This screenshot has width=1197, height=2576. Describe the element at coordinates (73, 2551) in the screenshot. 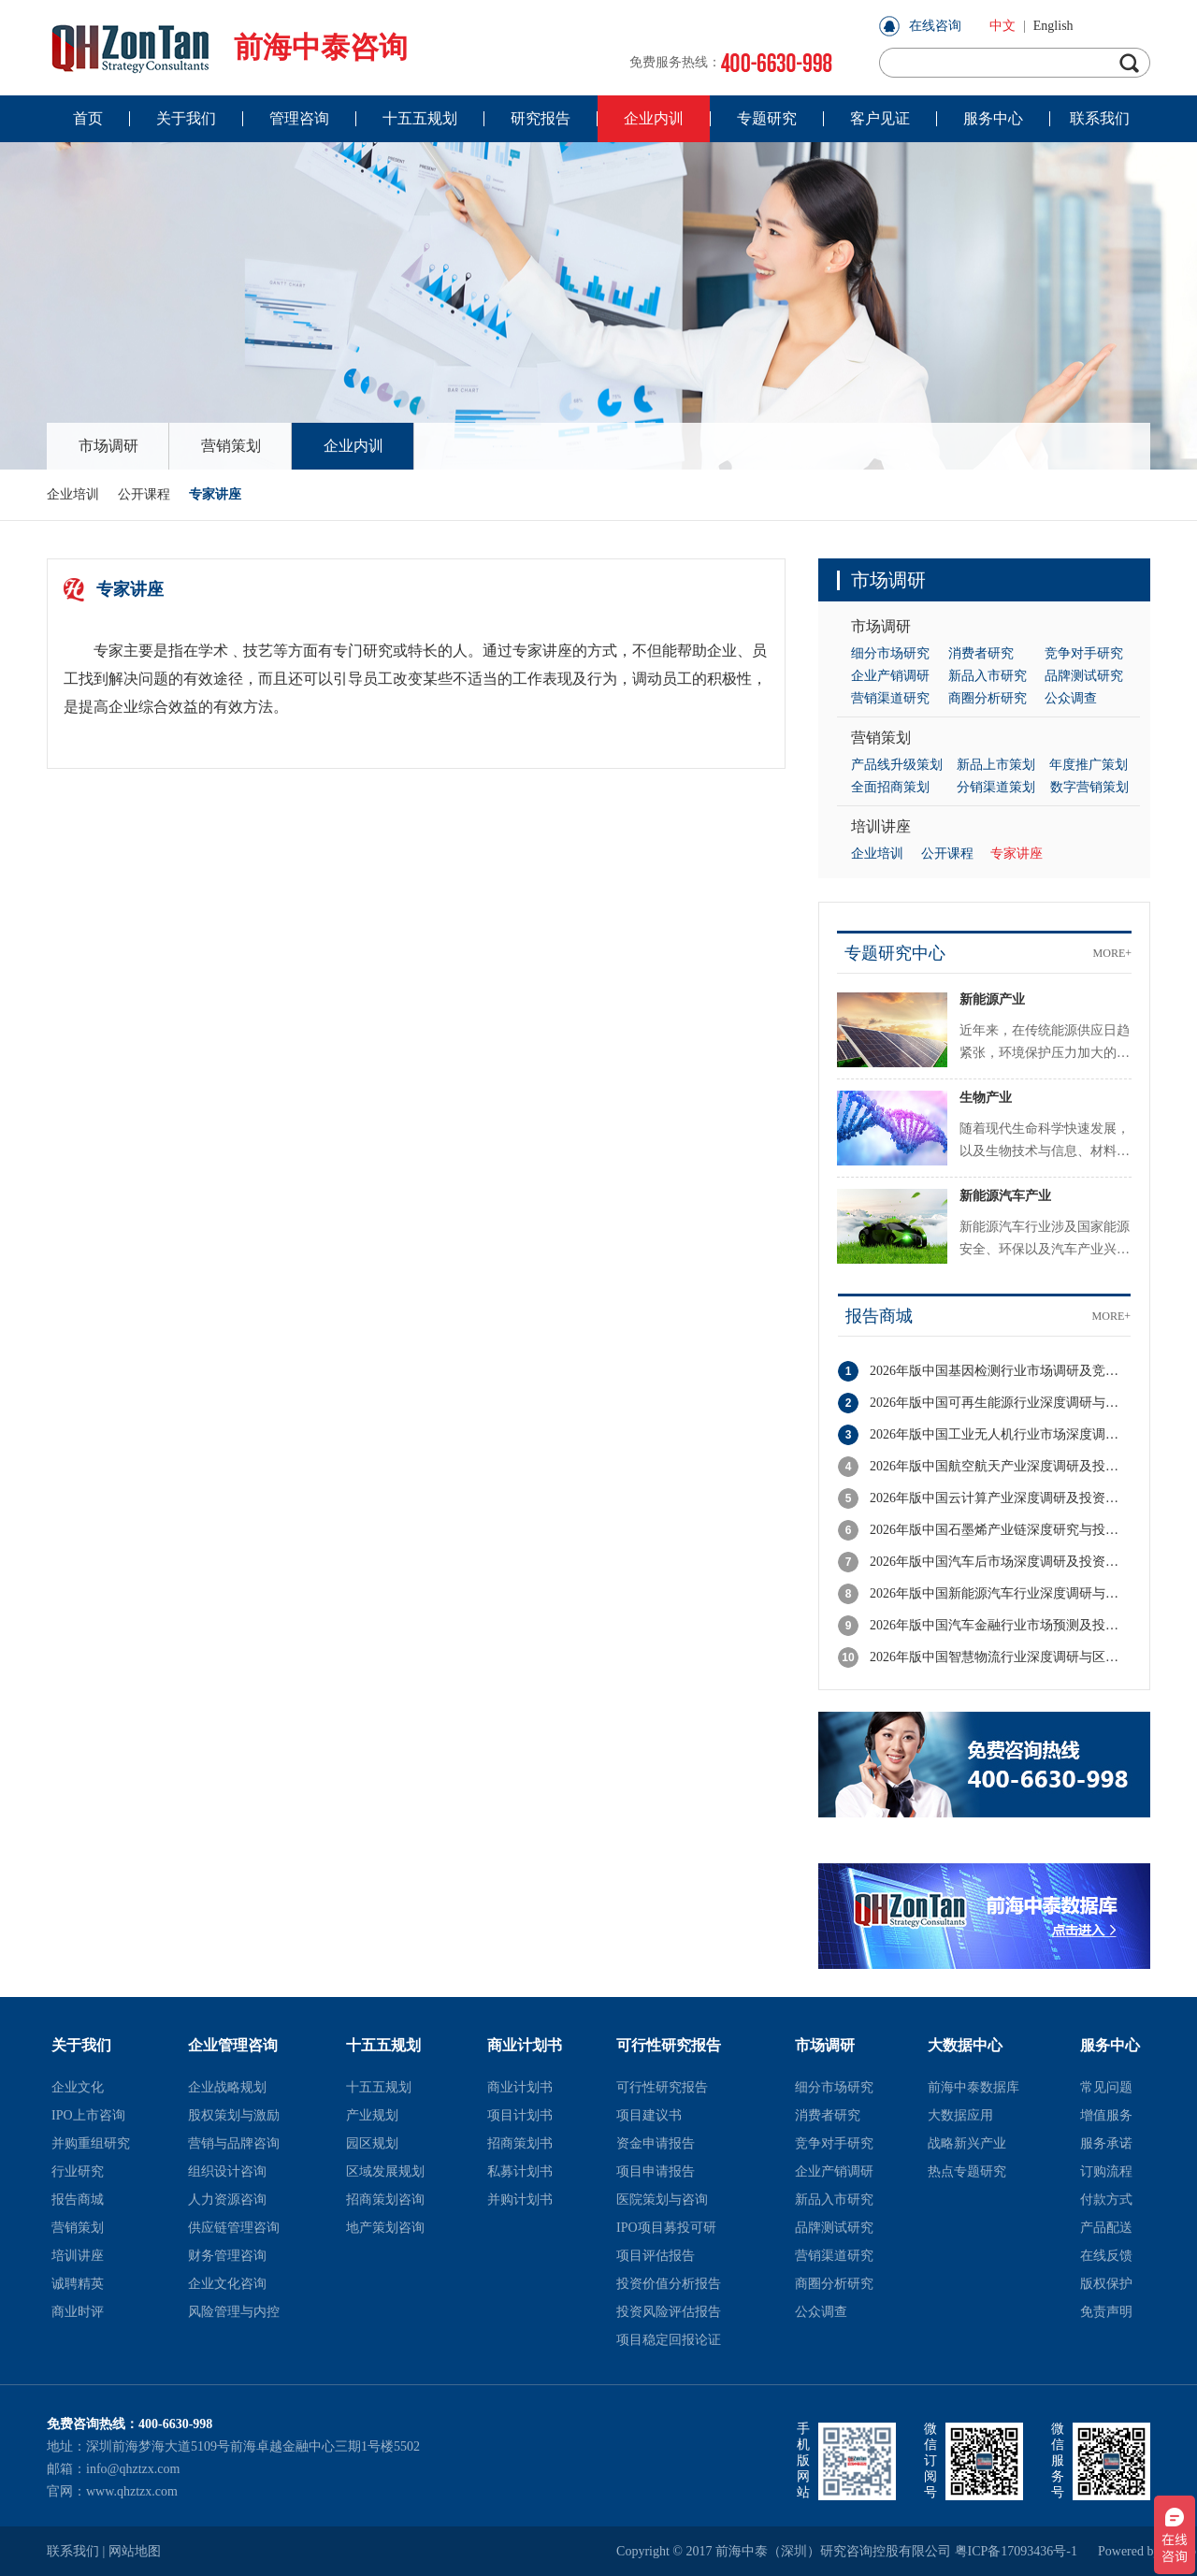

I see `联系我们` at that location.